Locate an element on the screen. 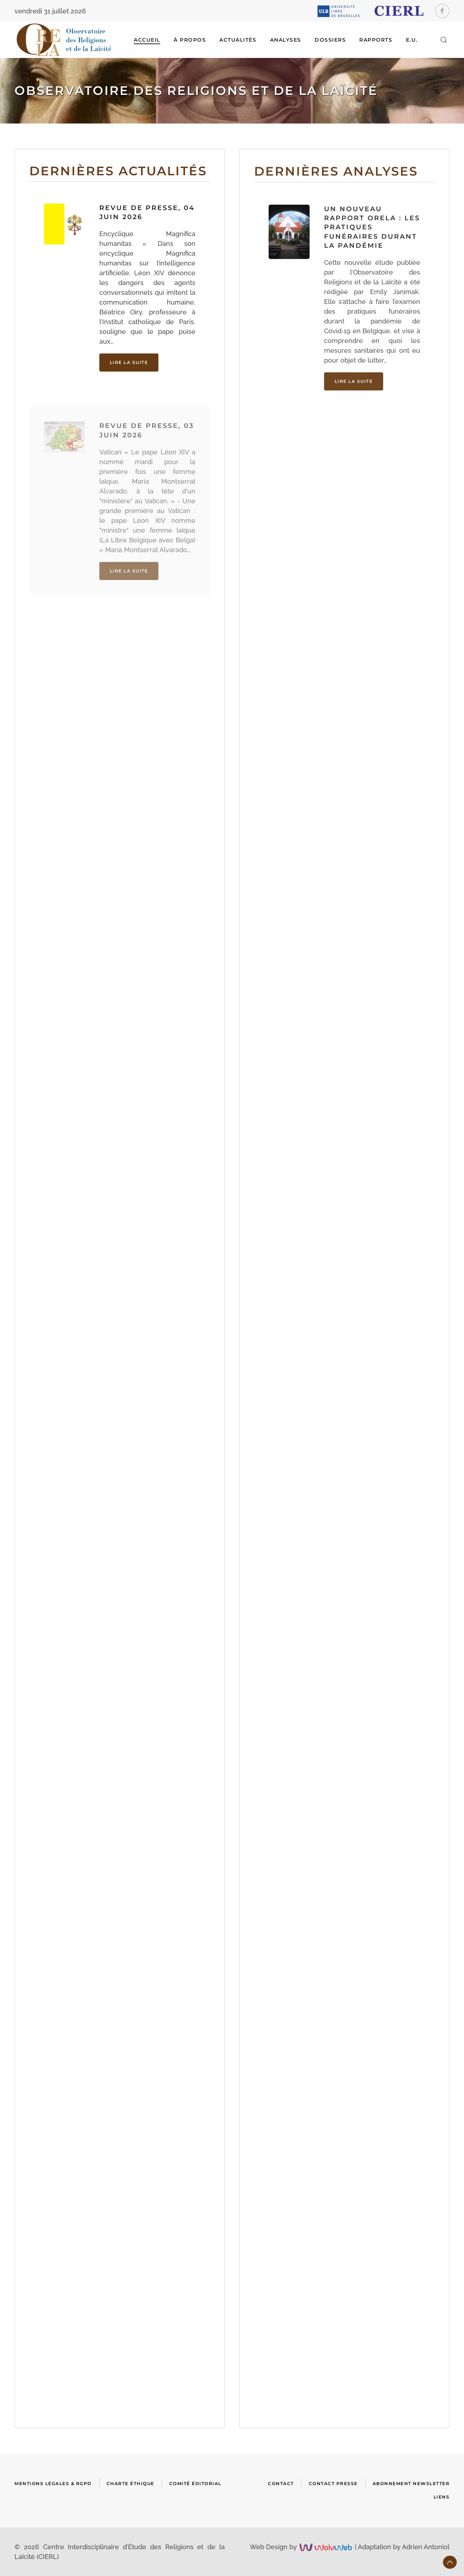 The image size is (464, 2576). [Retour Accueil] is located at coordinates (63, 40).